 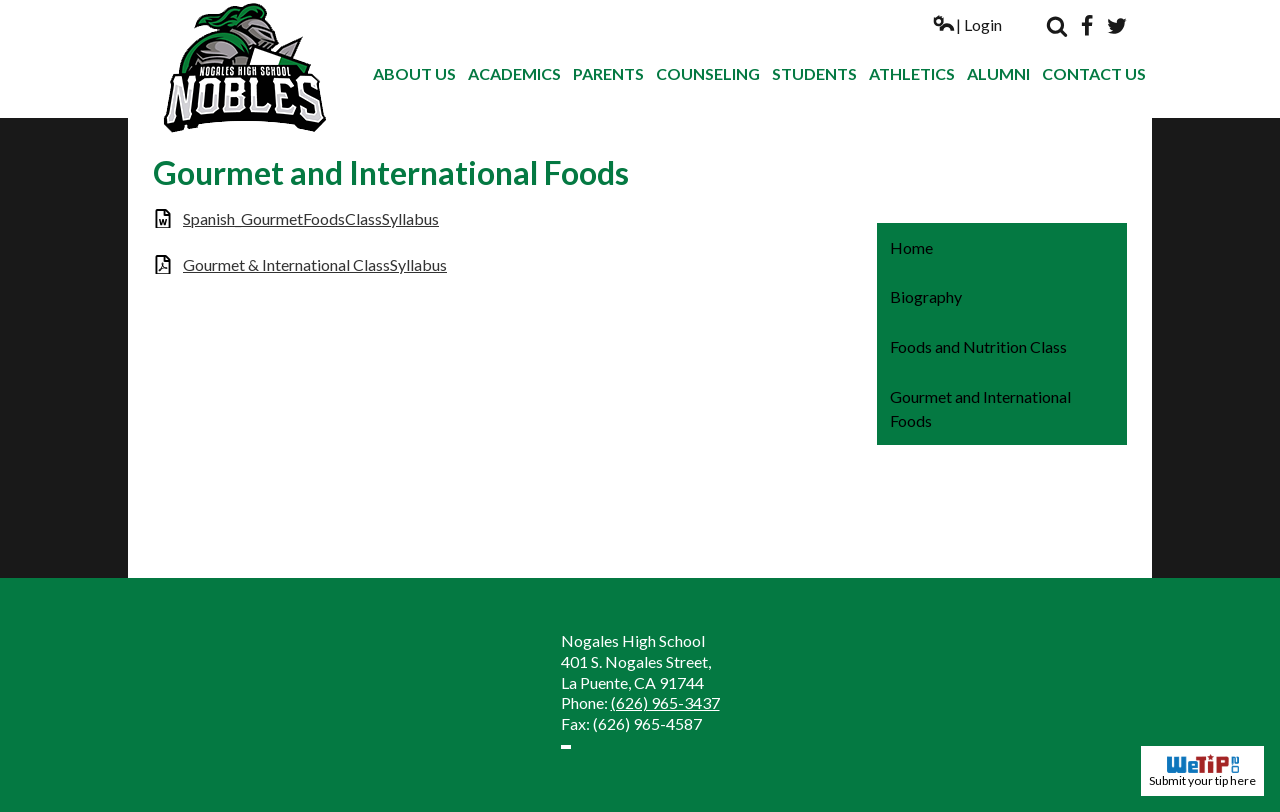 What do you see at coordinates (1087, 26) in the screenshot?
I see `Facebook` at bounding box center [1087, 26].